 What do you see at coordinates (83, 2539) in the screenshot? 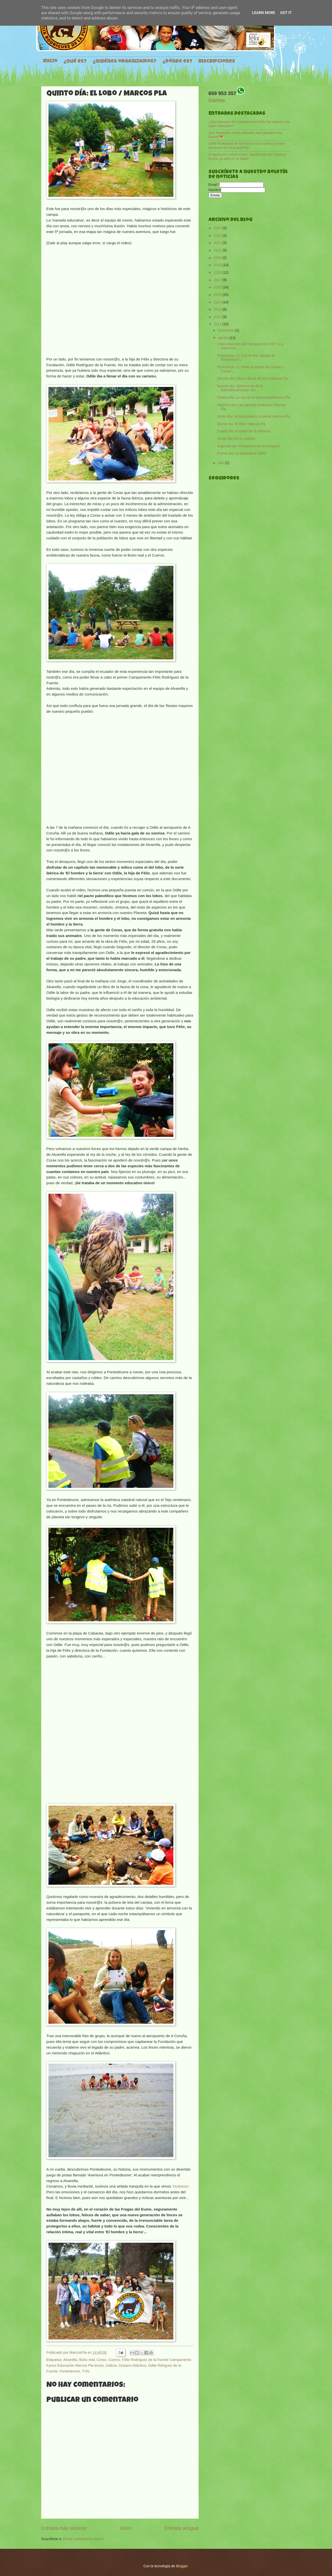
I see `Enviar comentarios (Atom)` at bounding box center [83, 2539].